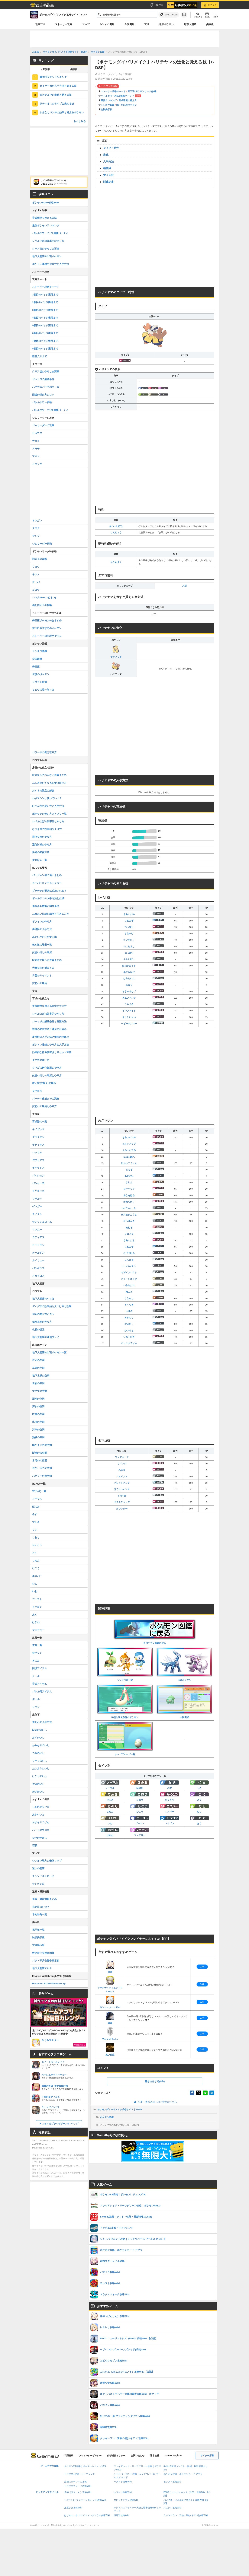 This screenshot has width=249, height=2576. I want to click on リボン, so click(36, 1707).